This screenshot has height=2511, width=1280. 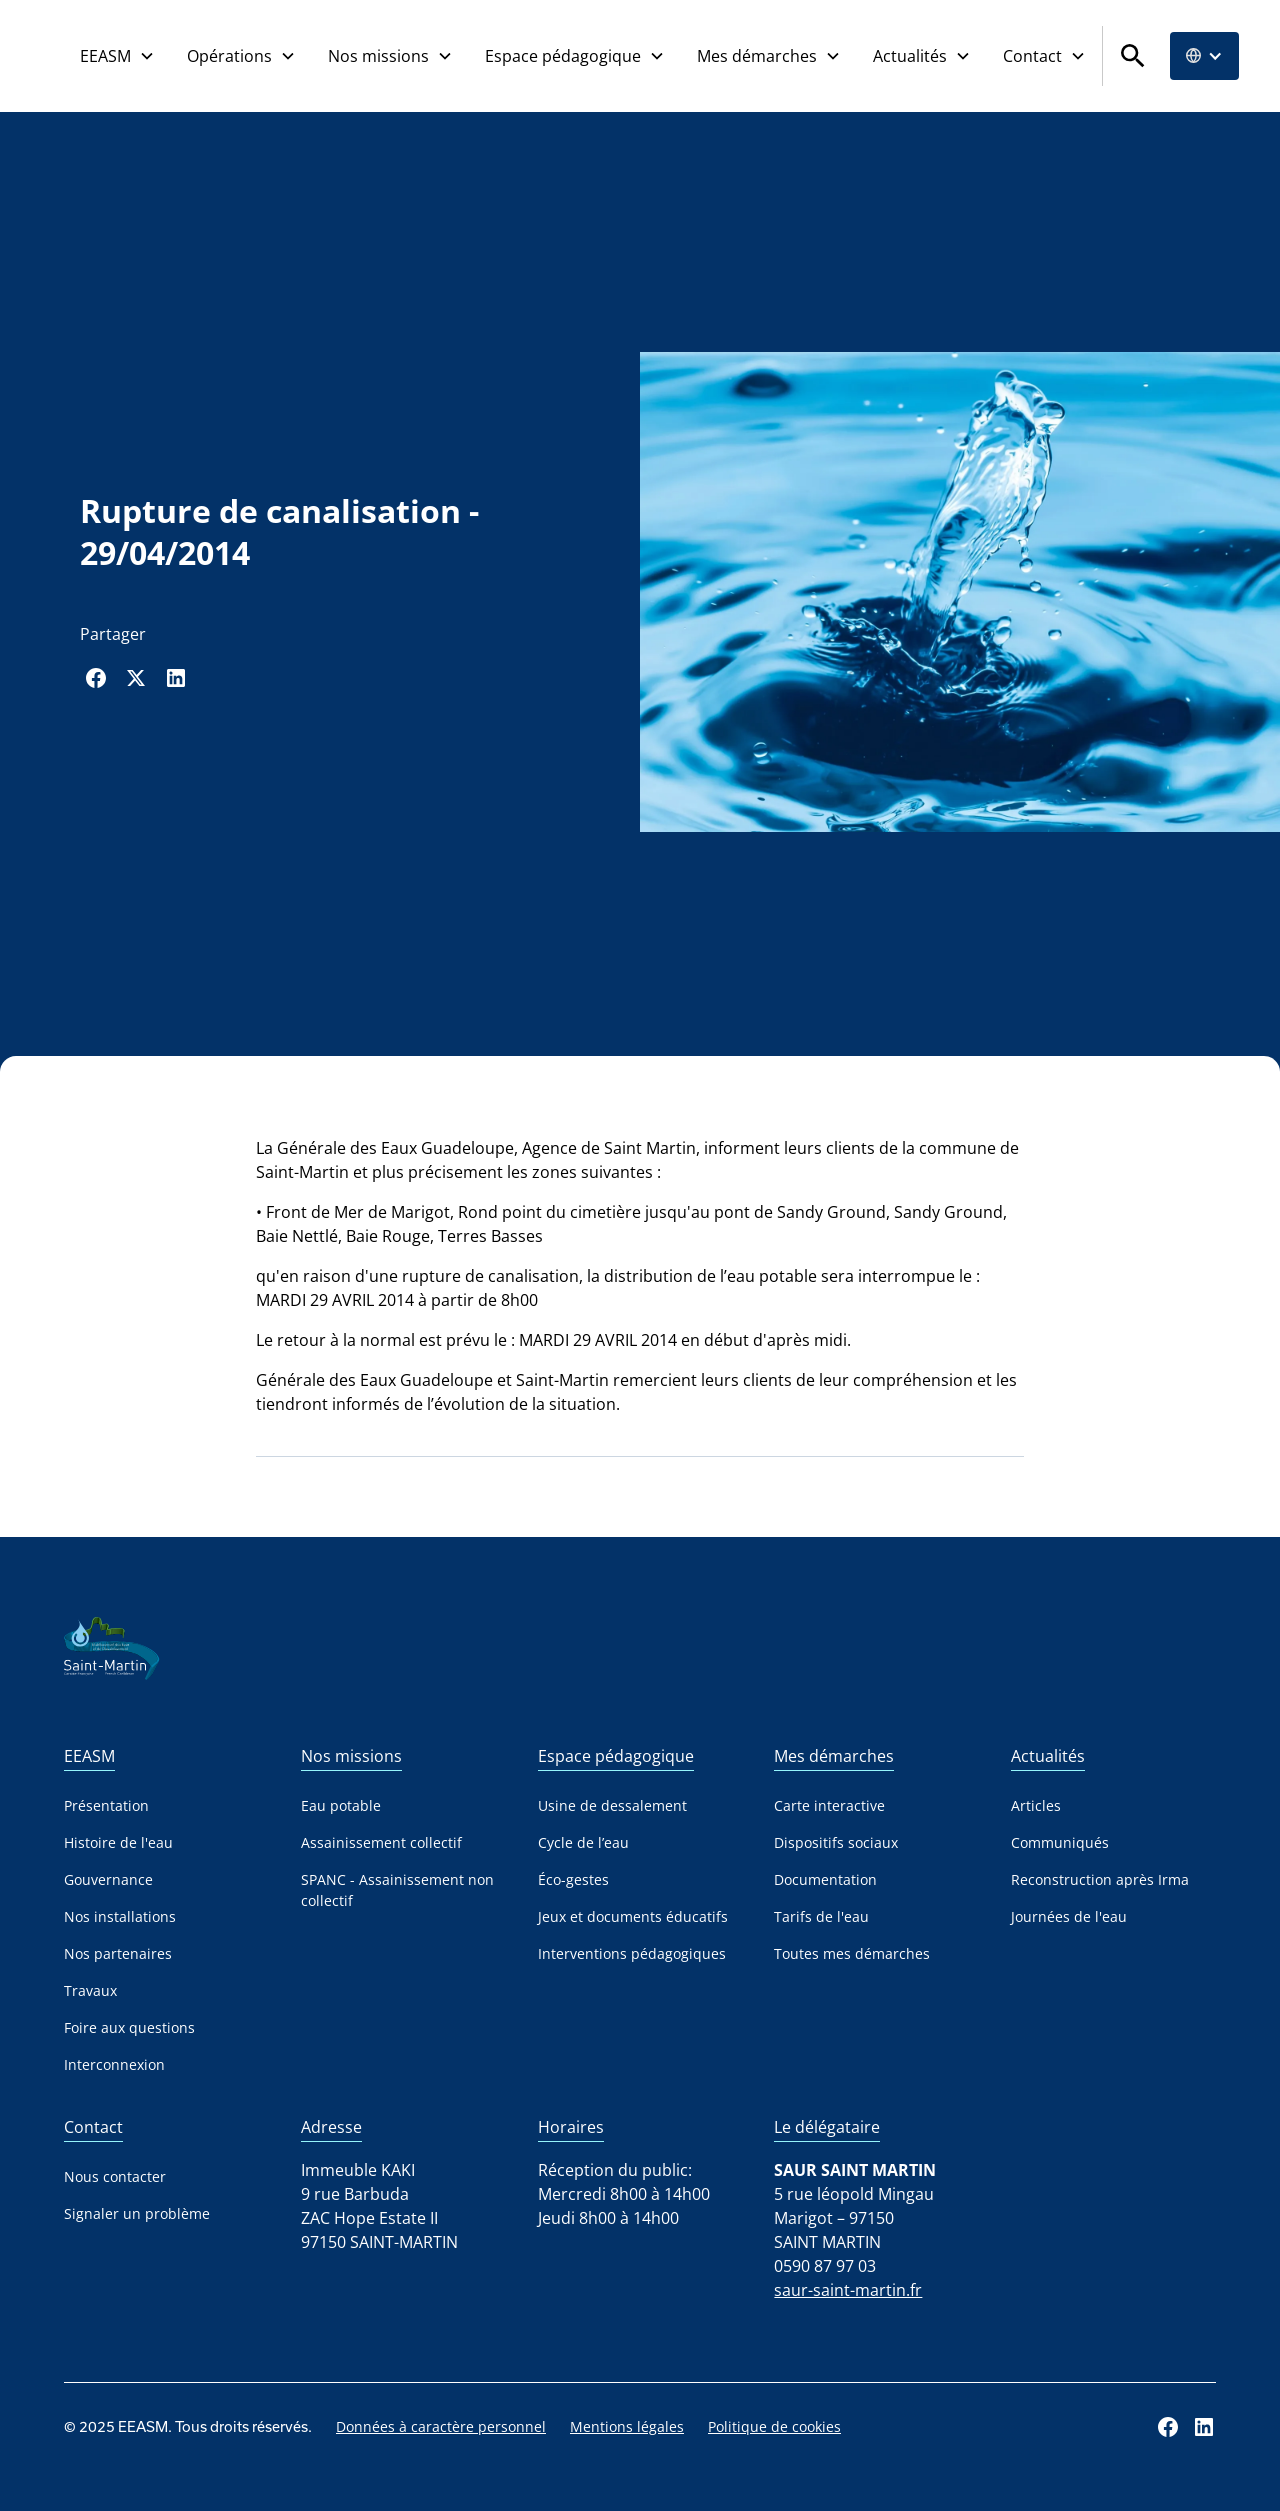 What do you see at coordinates (829, 1805) in the screenshot?
I see `Carte interactive` at bounding box center [829, 1805].